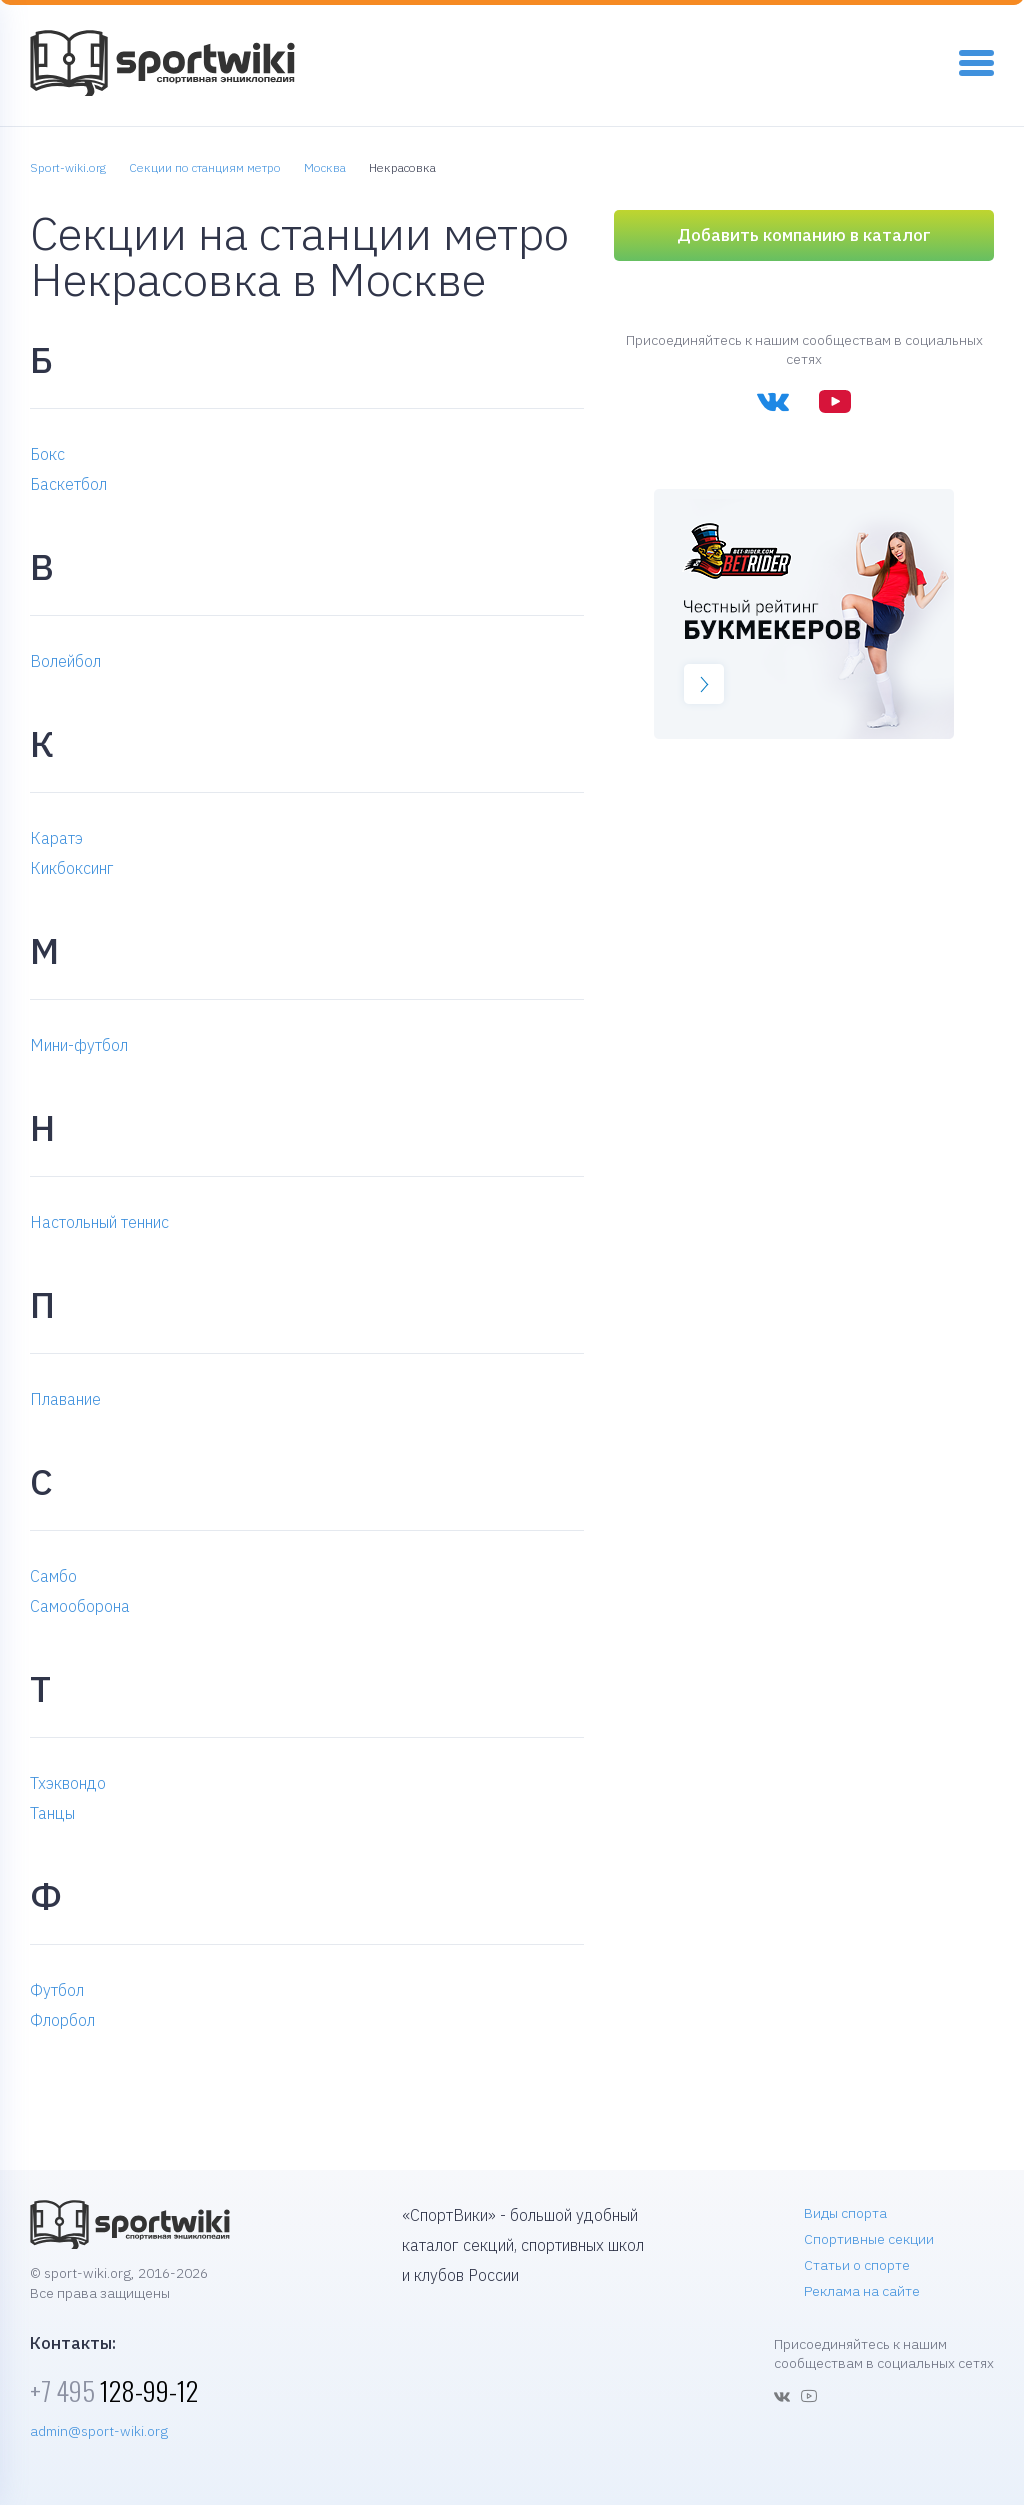 The image size is (1024, 2505). What do you see at coordinates (79, 1045) in the screenshot?
I see `Мини-футбол` at bounding box center [79, 1045].